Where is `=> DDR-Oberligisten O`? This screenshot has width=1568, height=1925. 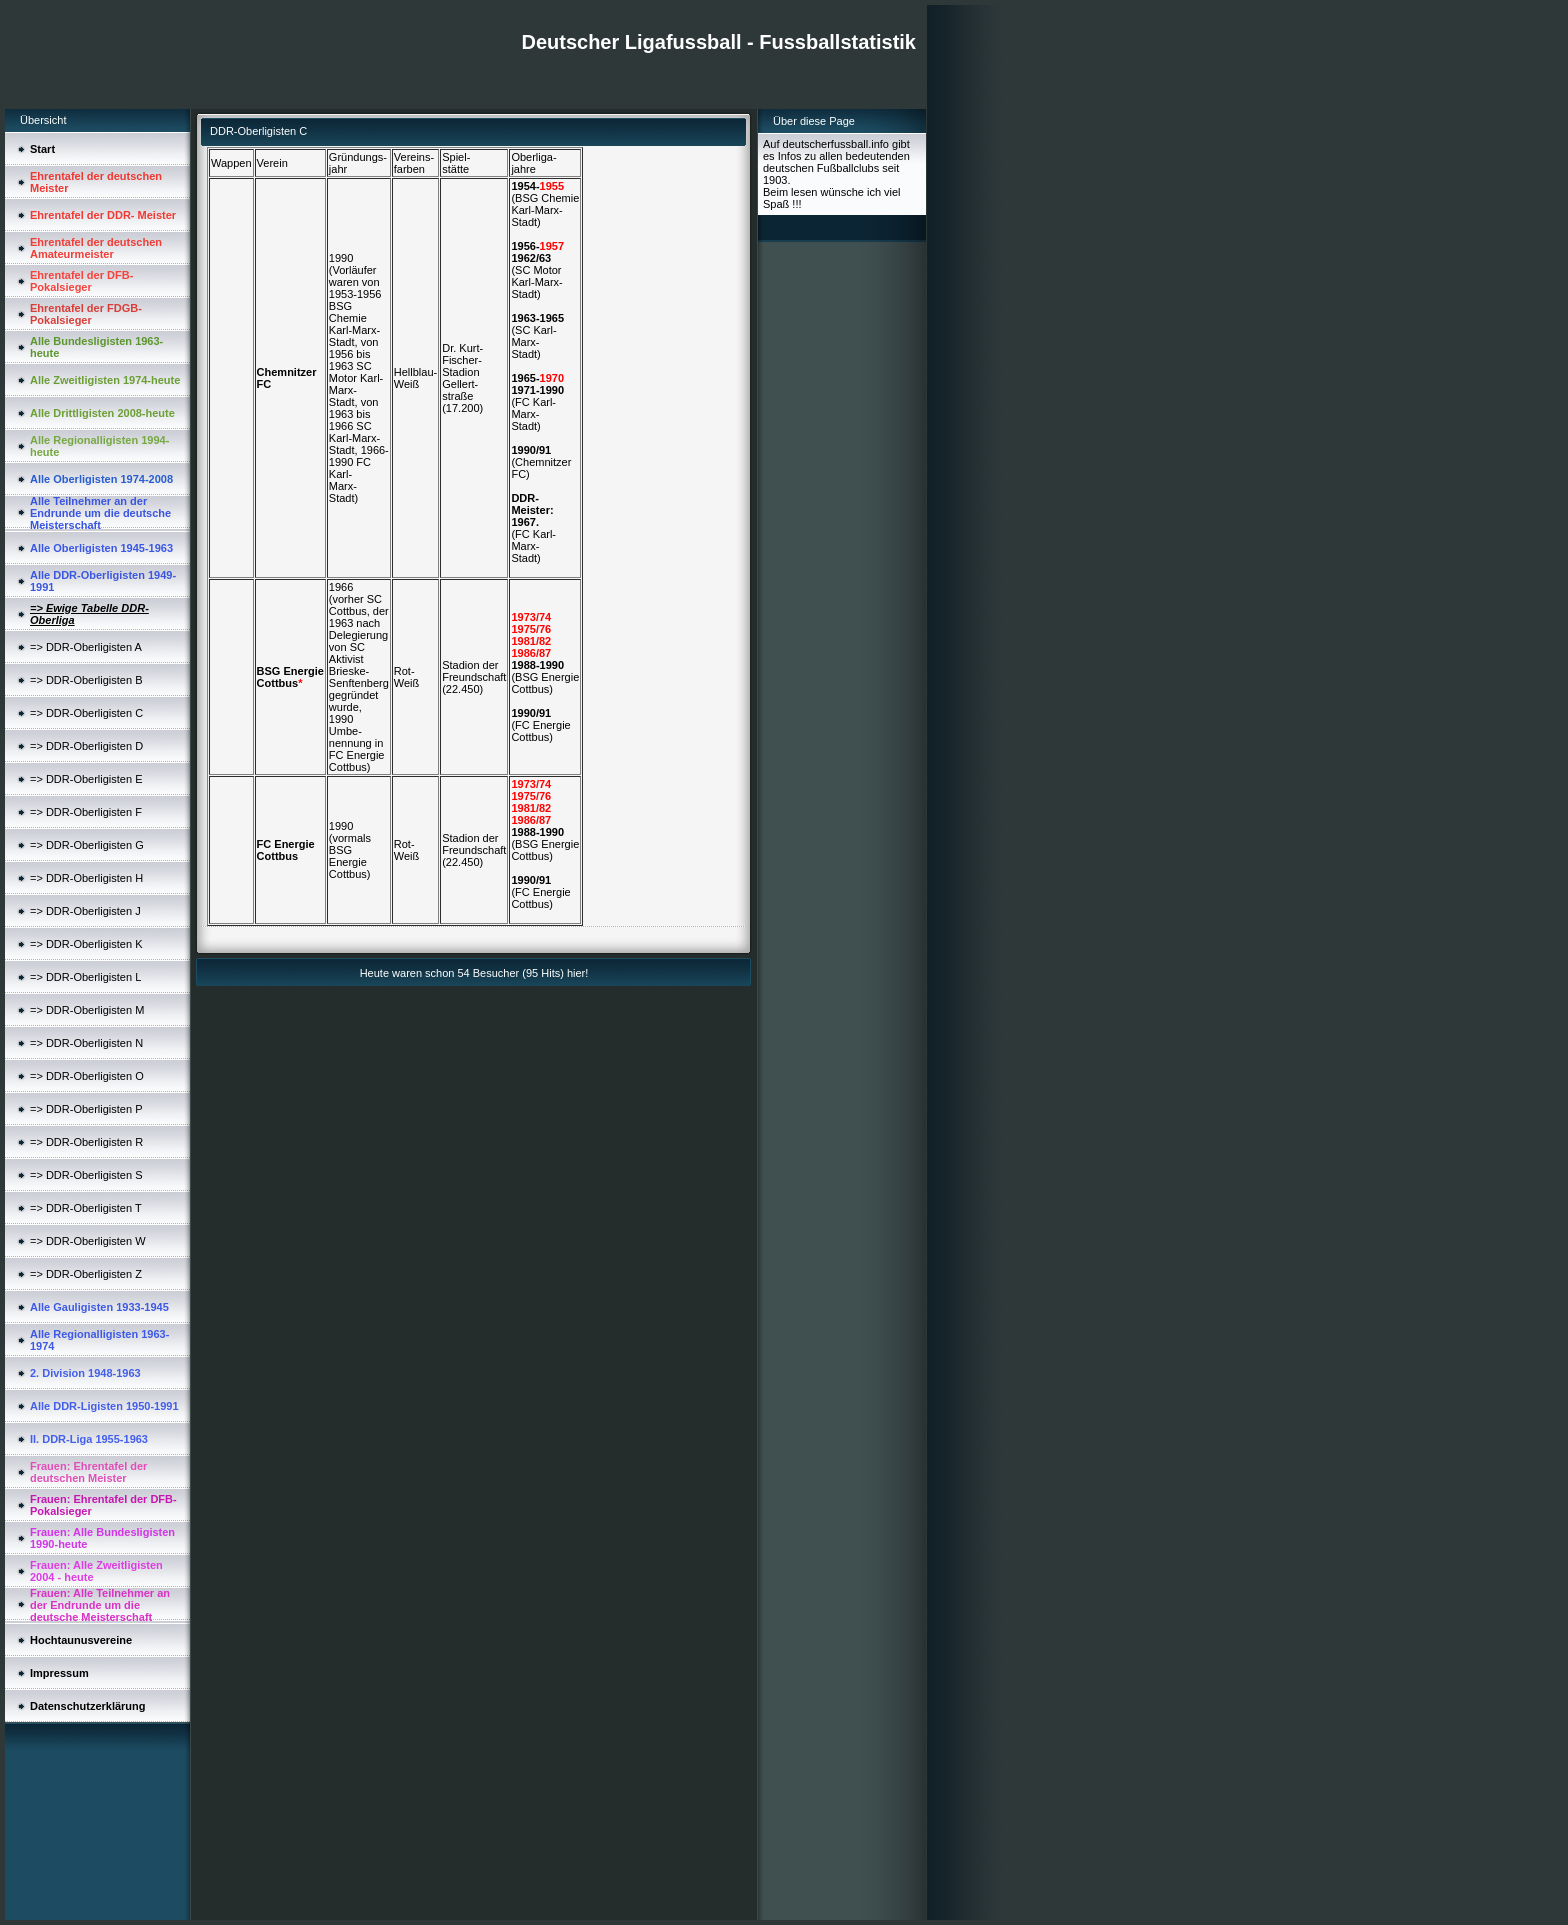
=> DDR-Oberligisten O is located at coordinates (87, 1076).